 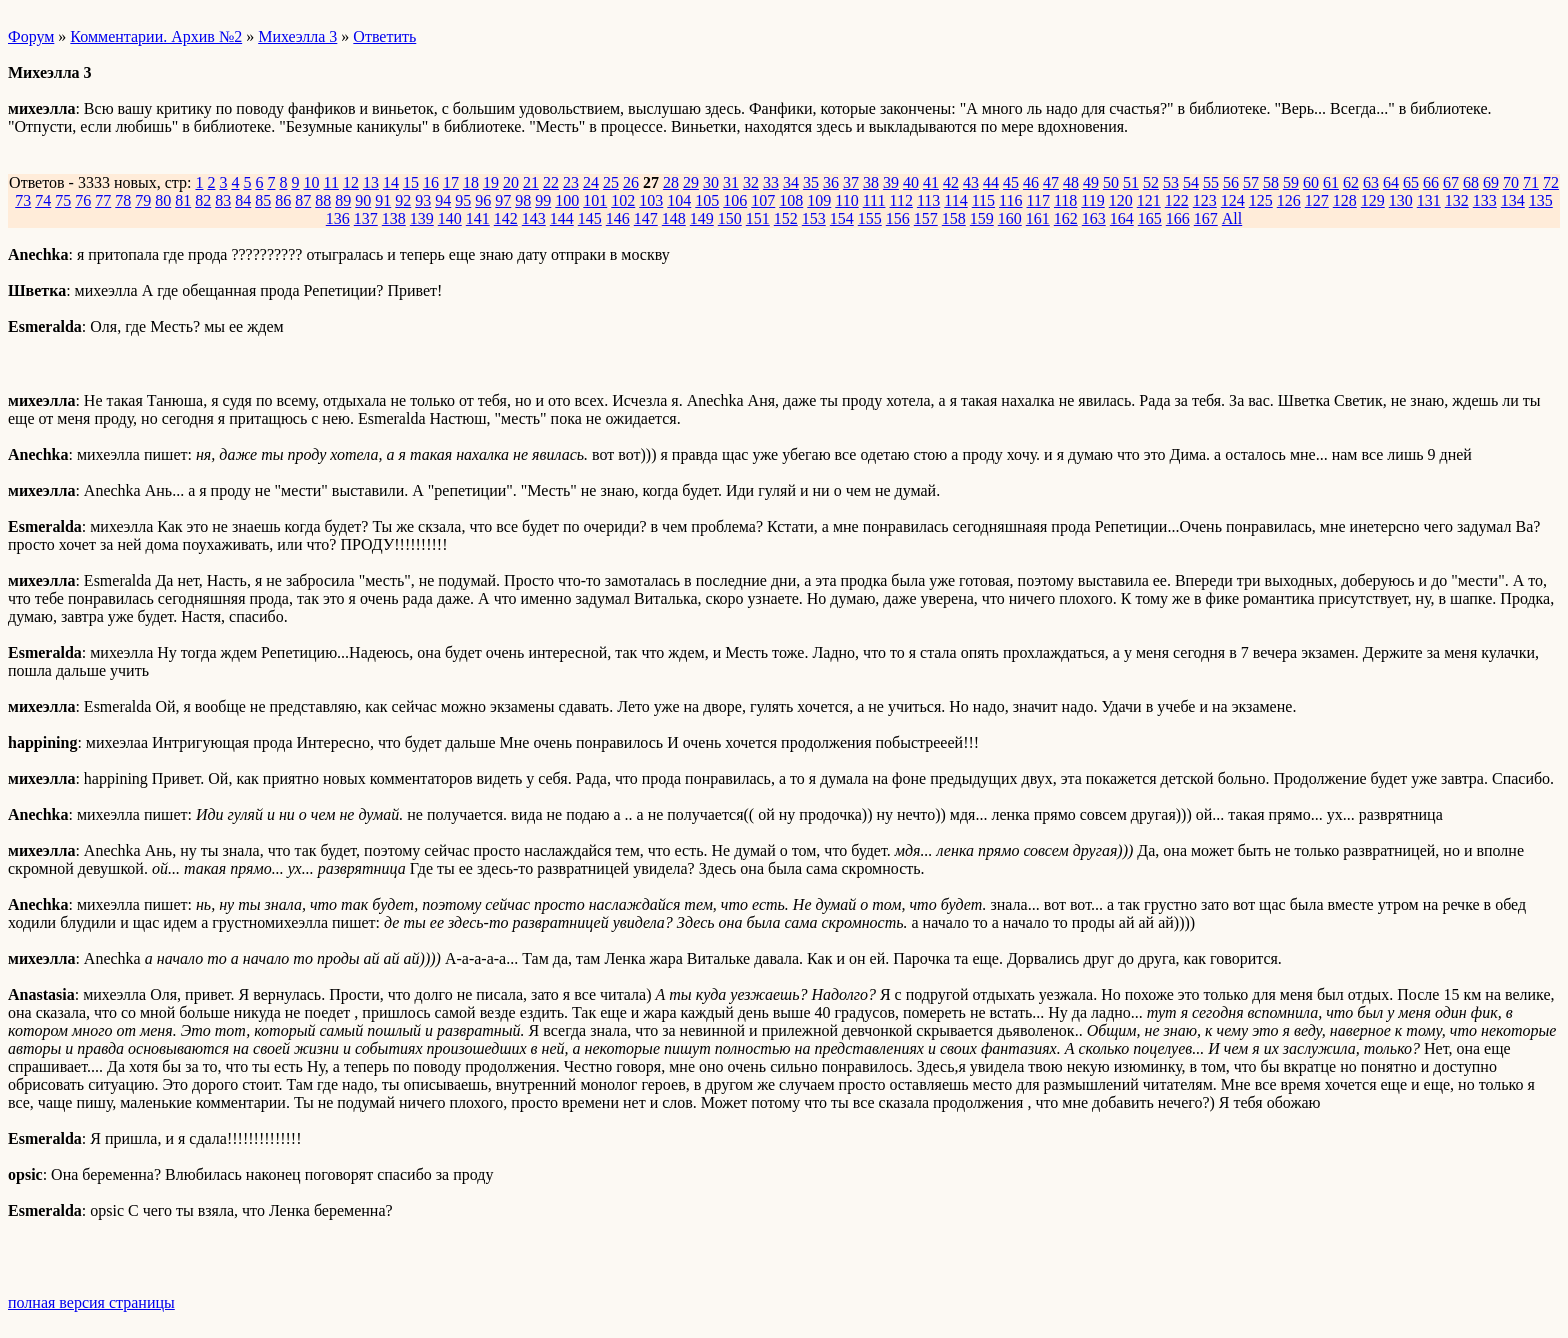 What do you see at coordinates (702, 218) in the screenshot?
I see `149` at bounding box center [702, 218].